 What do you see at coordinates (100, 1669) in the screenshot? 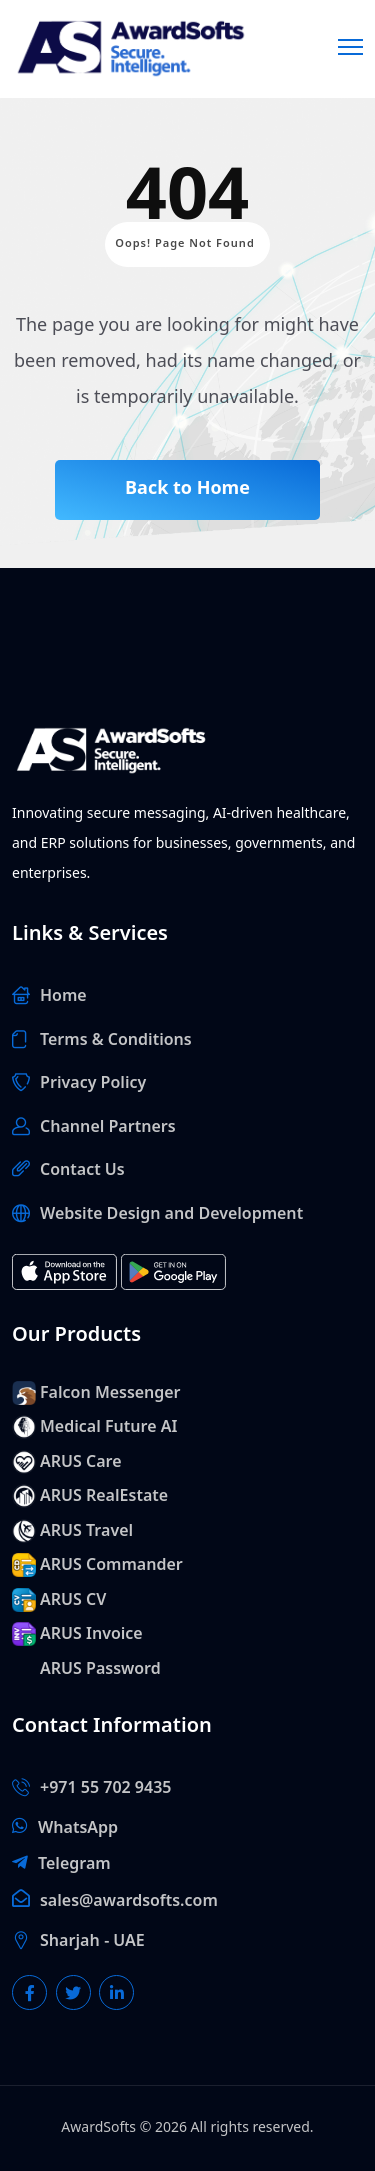
I see `ARUS Password` at bounding box center [100, 1669].